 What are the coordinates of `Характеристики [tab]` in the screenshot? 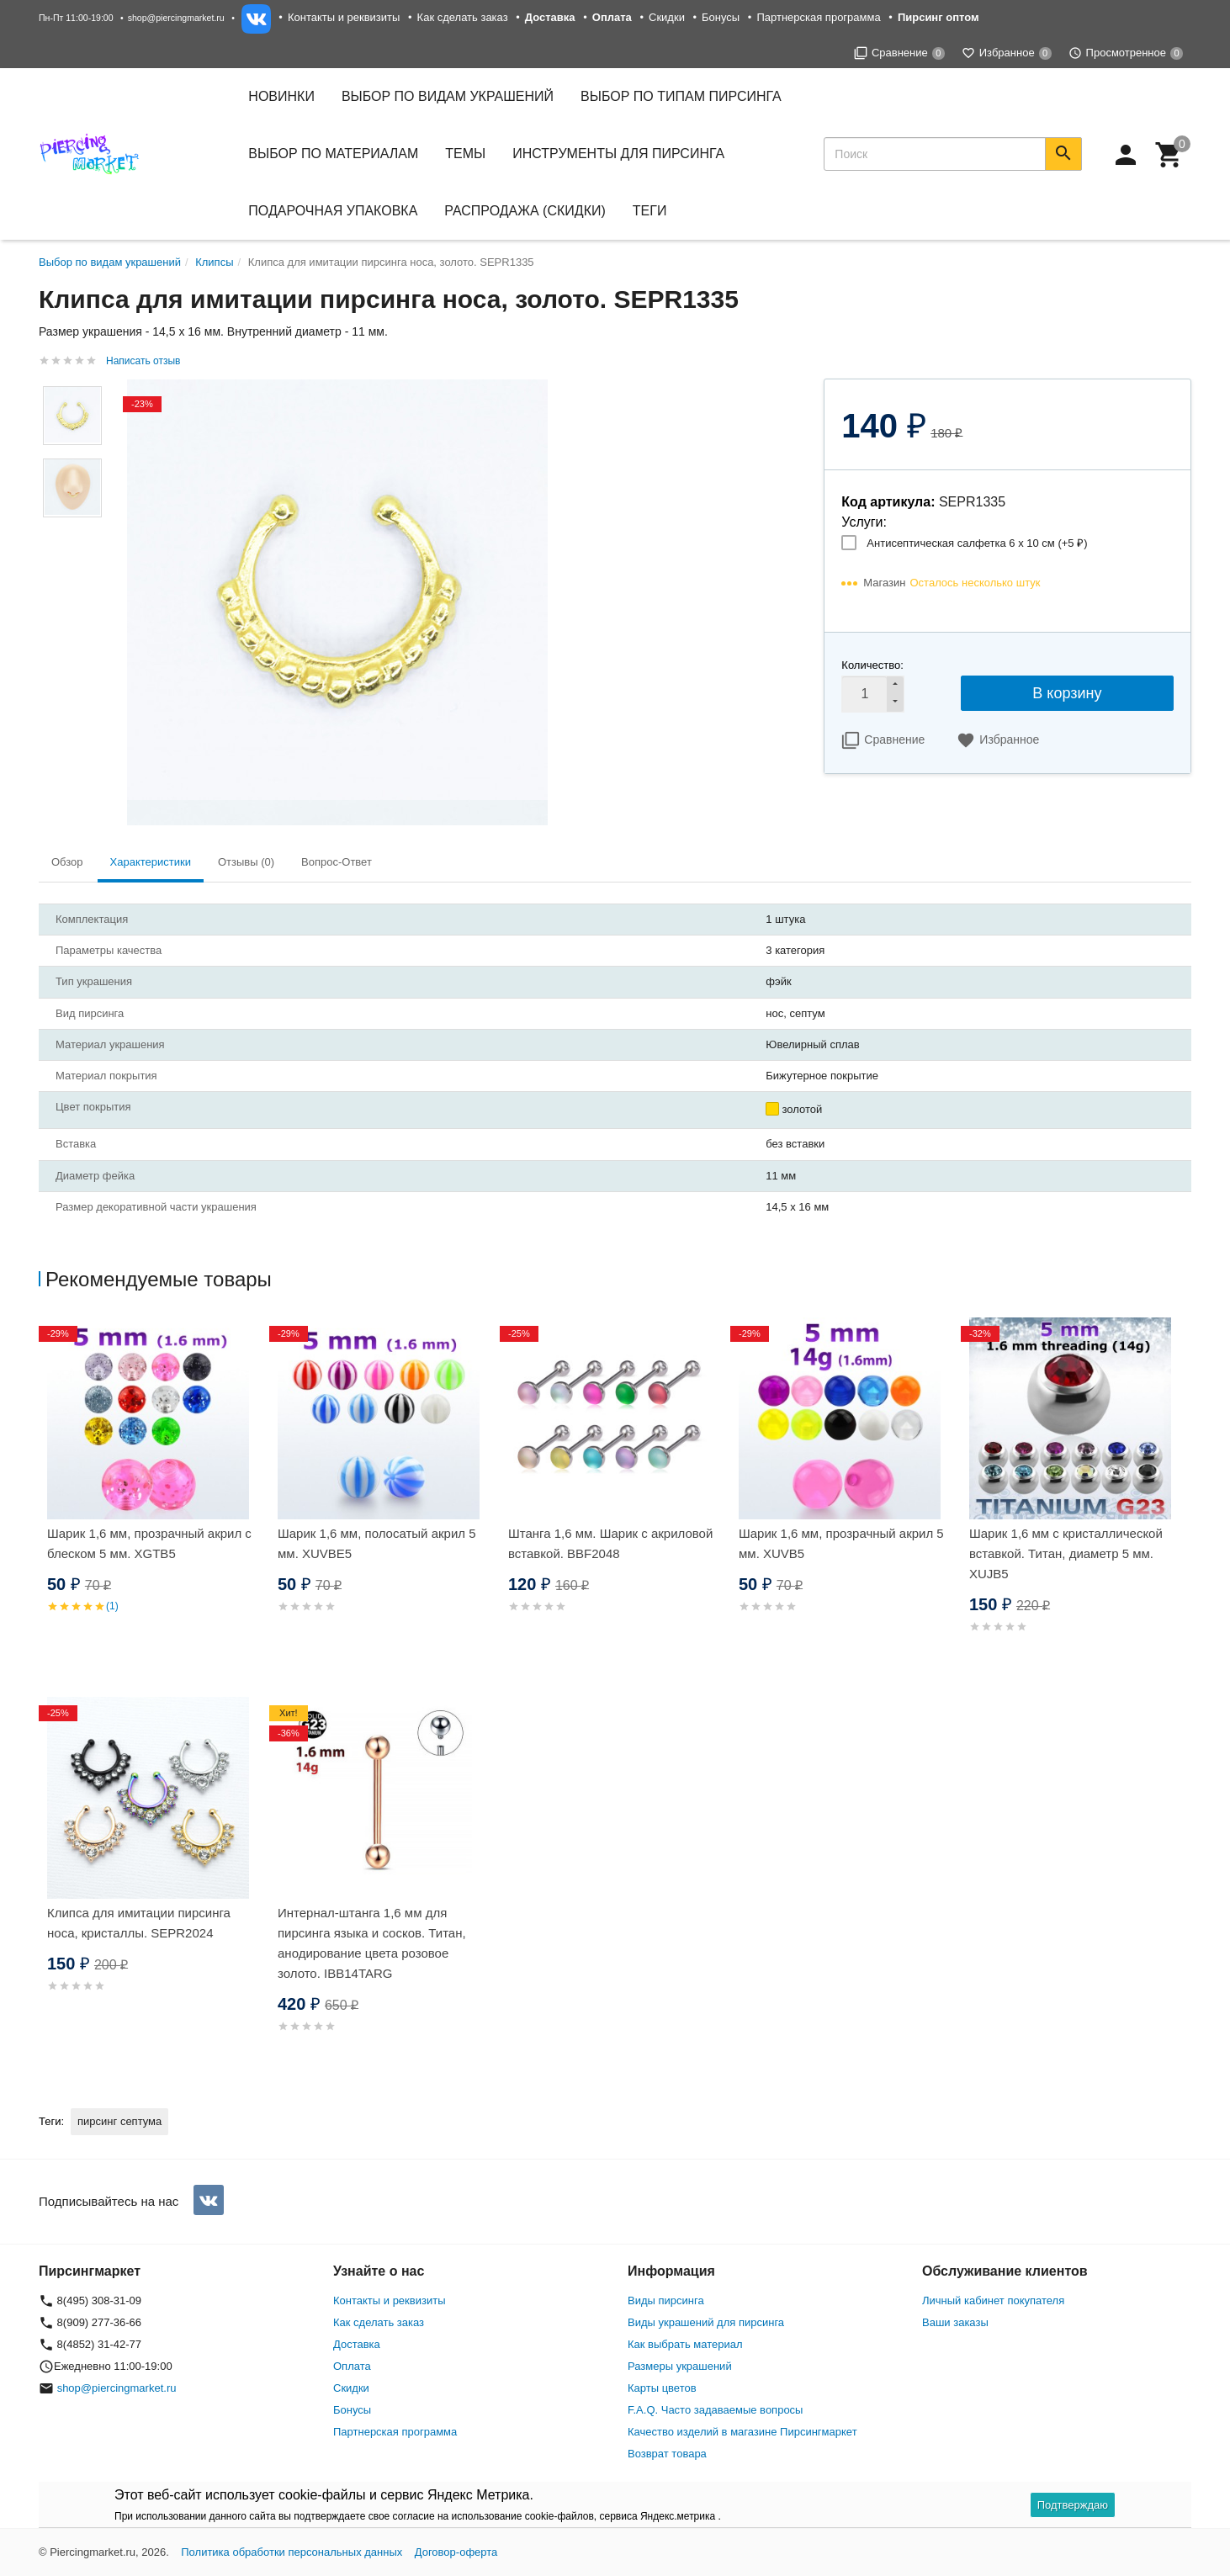 It's located at (150, 862).